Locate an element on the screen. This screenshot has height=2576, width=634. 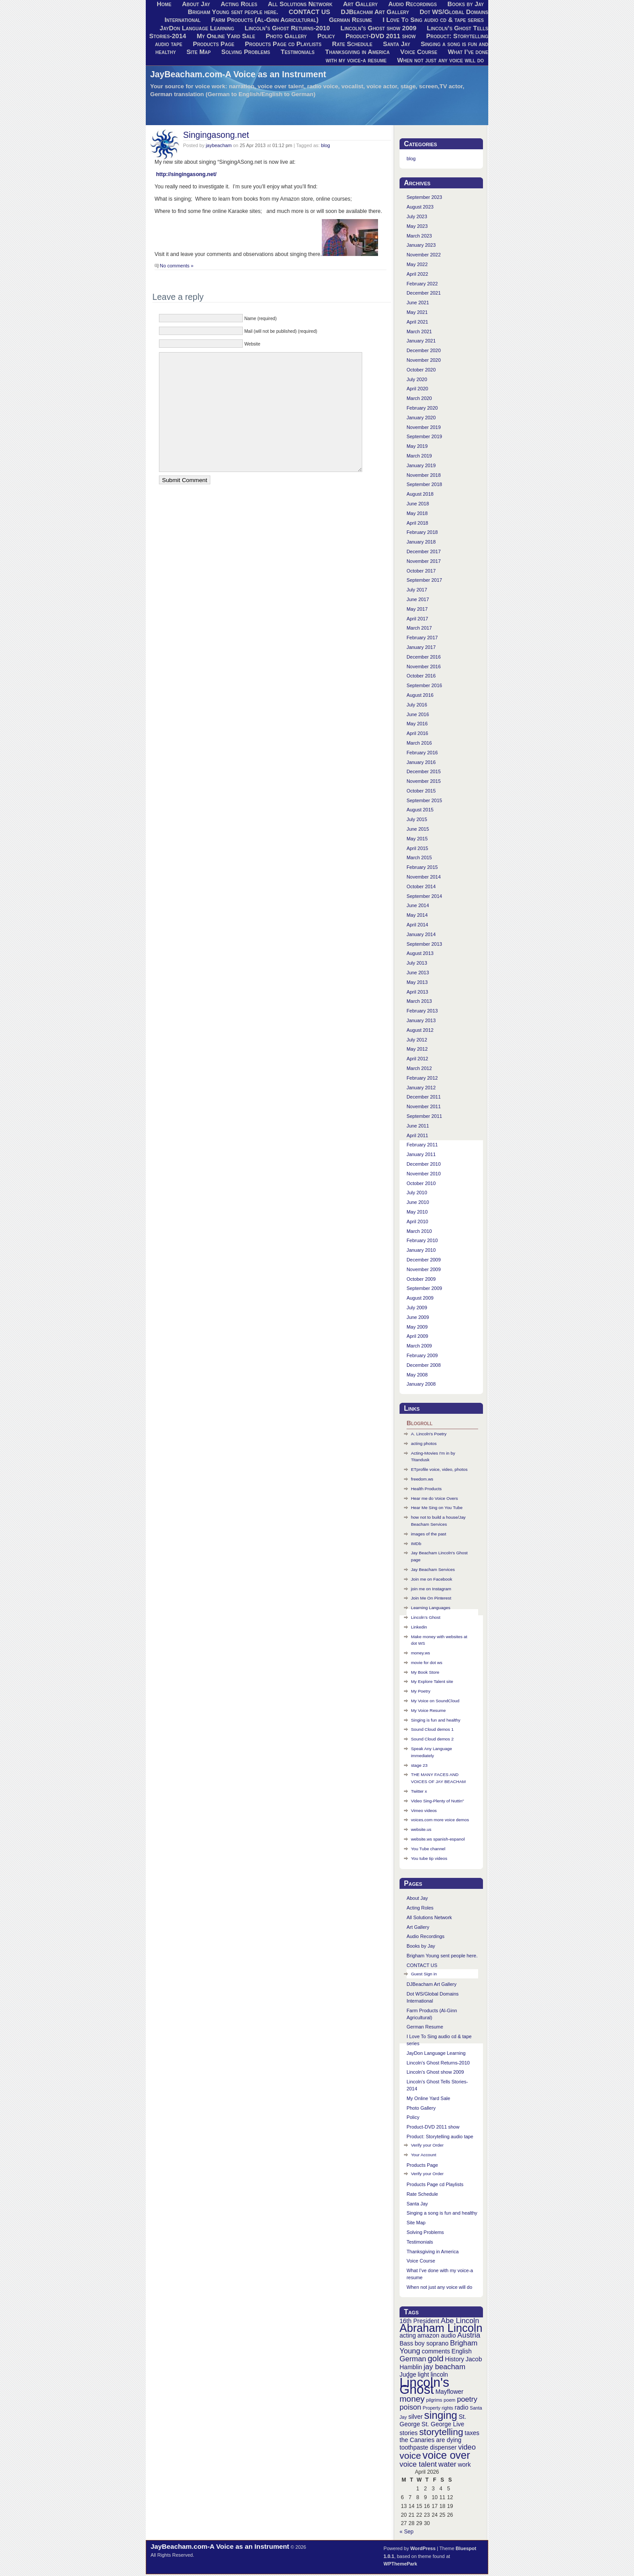
February 2012 is located at coordinates (422, 1078).